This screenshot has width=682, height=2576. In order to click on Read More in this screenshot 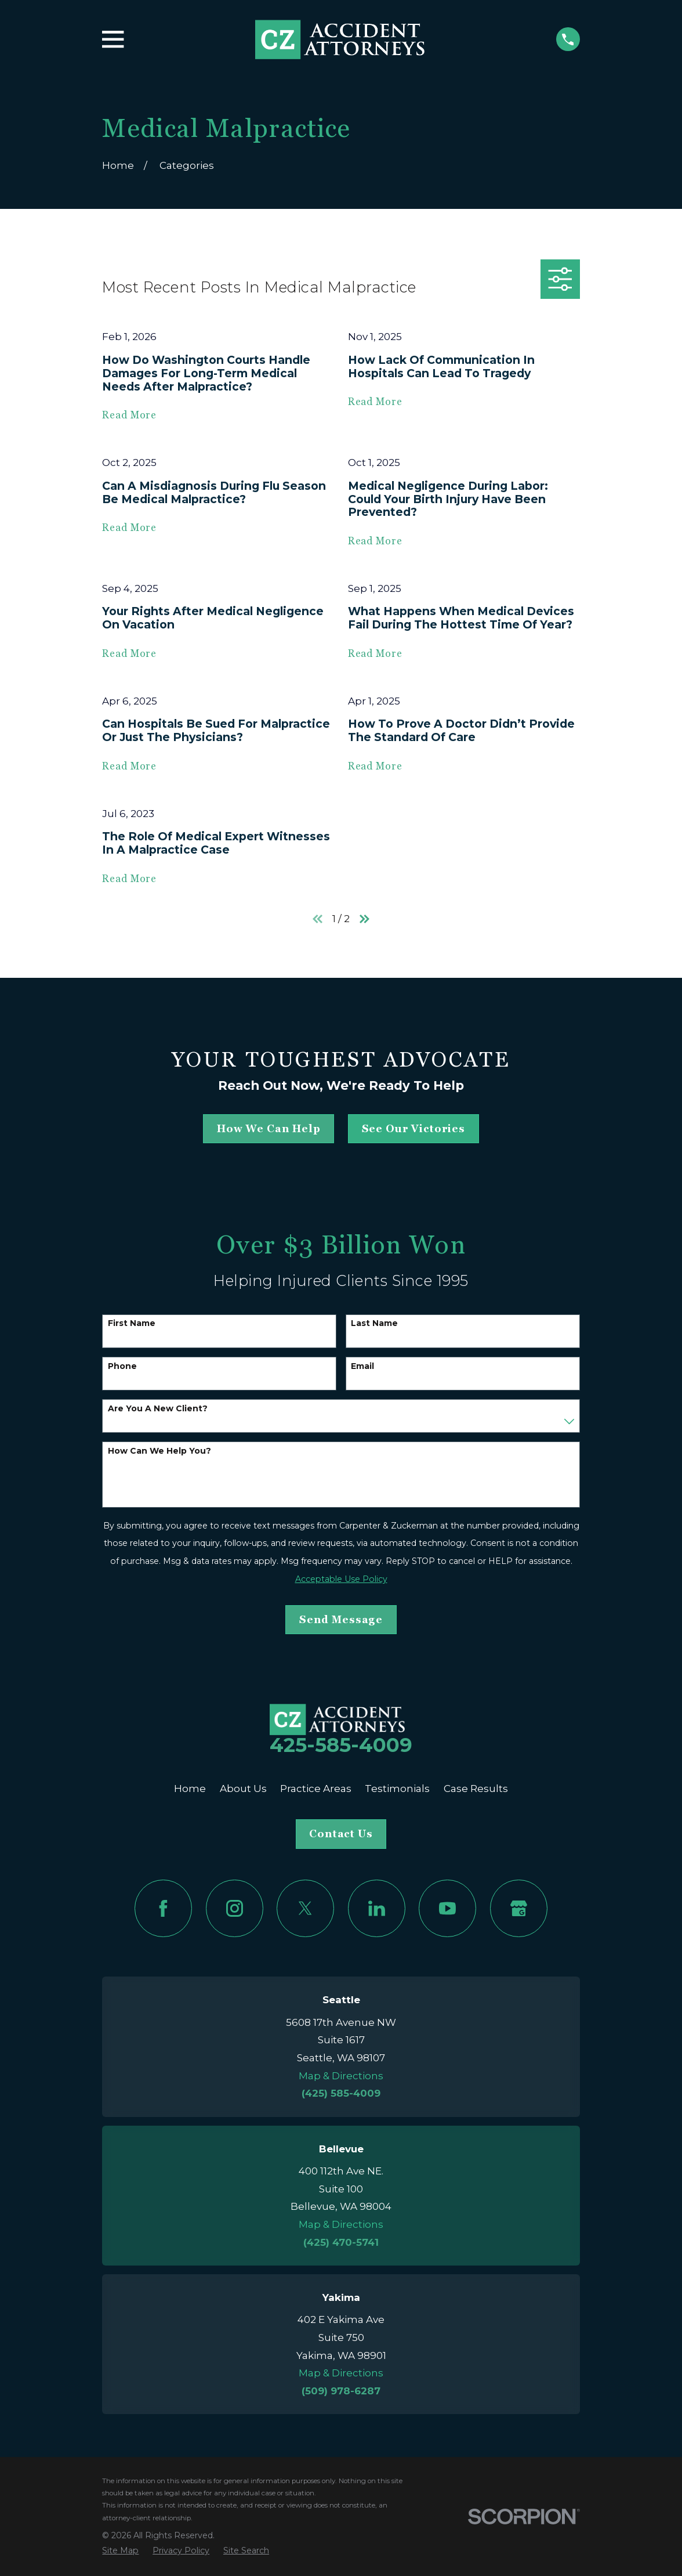, I will do `click(129, 415)`.